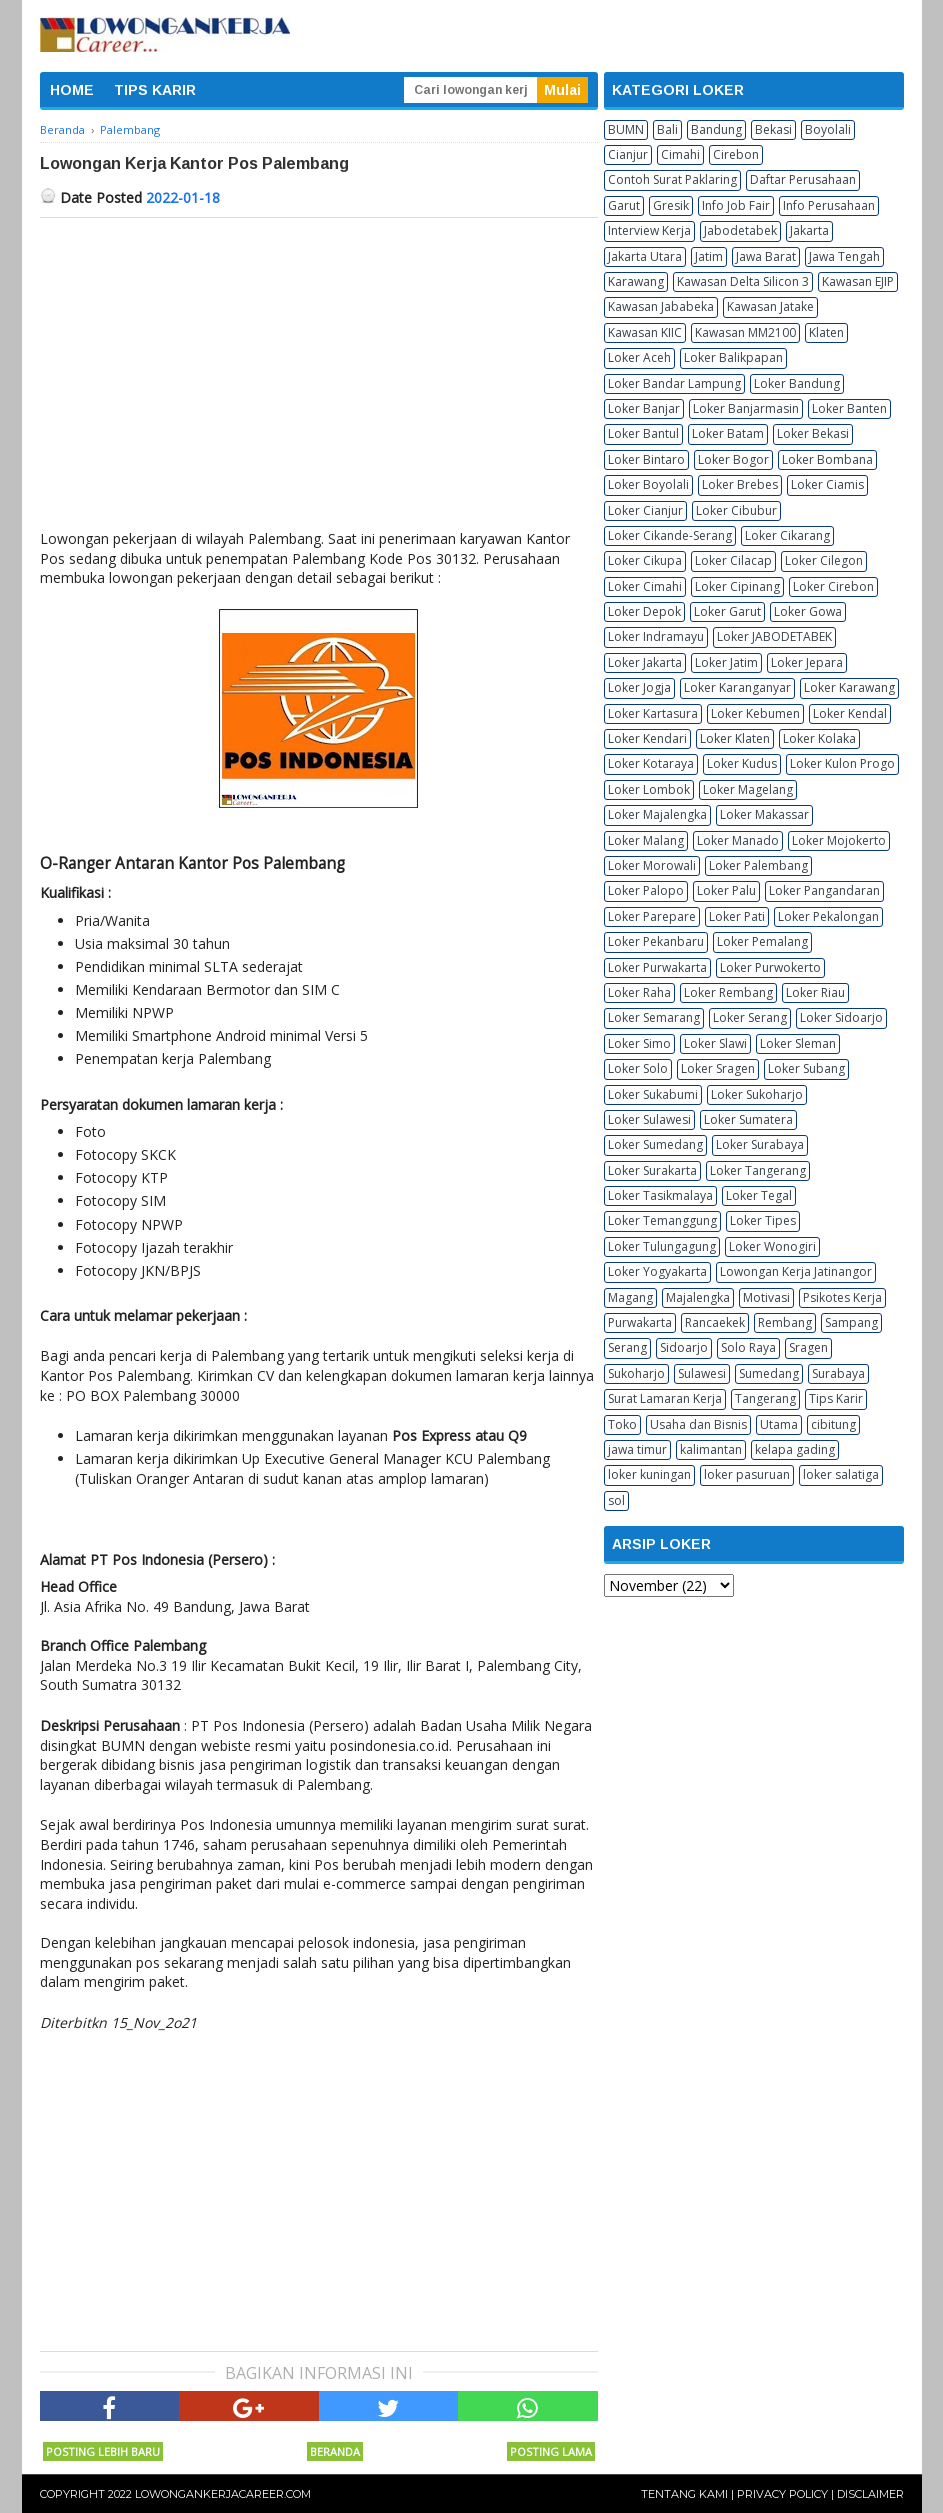  Describe the element at coordinates (702, 1373) in the screenshot. I see `Sulawesi` at that location.